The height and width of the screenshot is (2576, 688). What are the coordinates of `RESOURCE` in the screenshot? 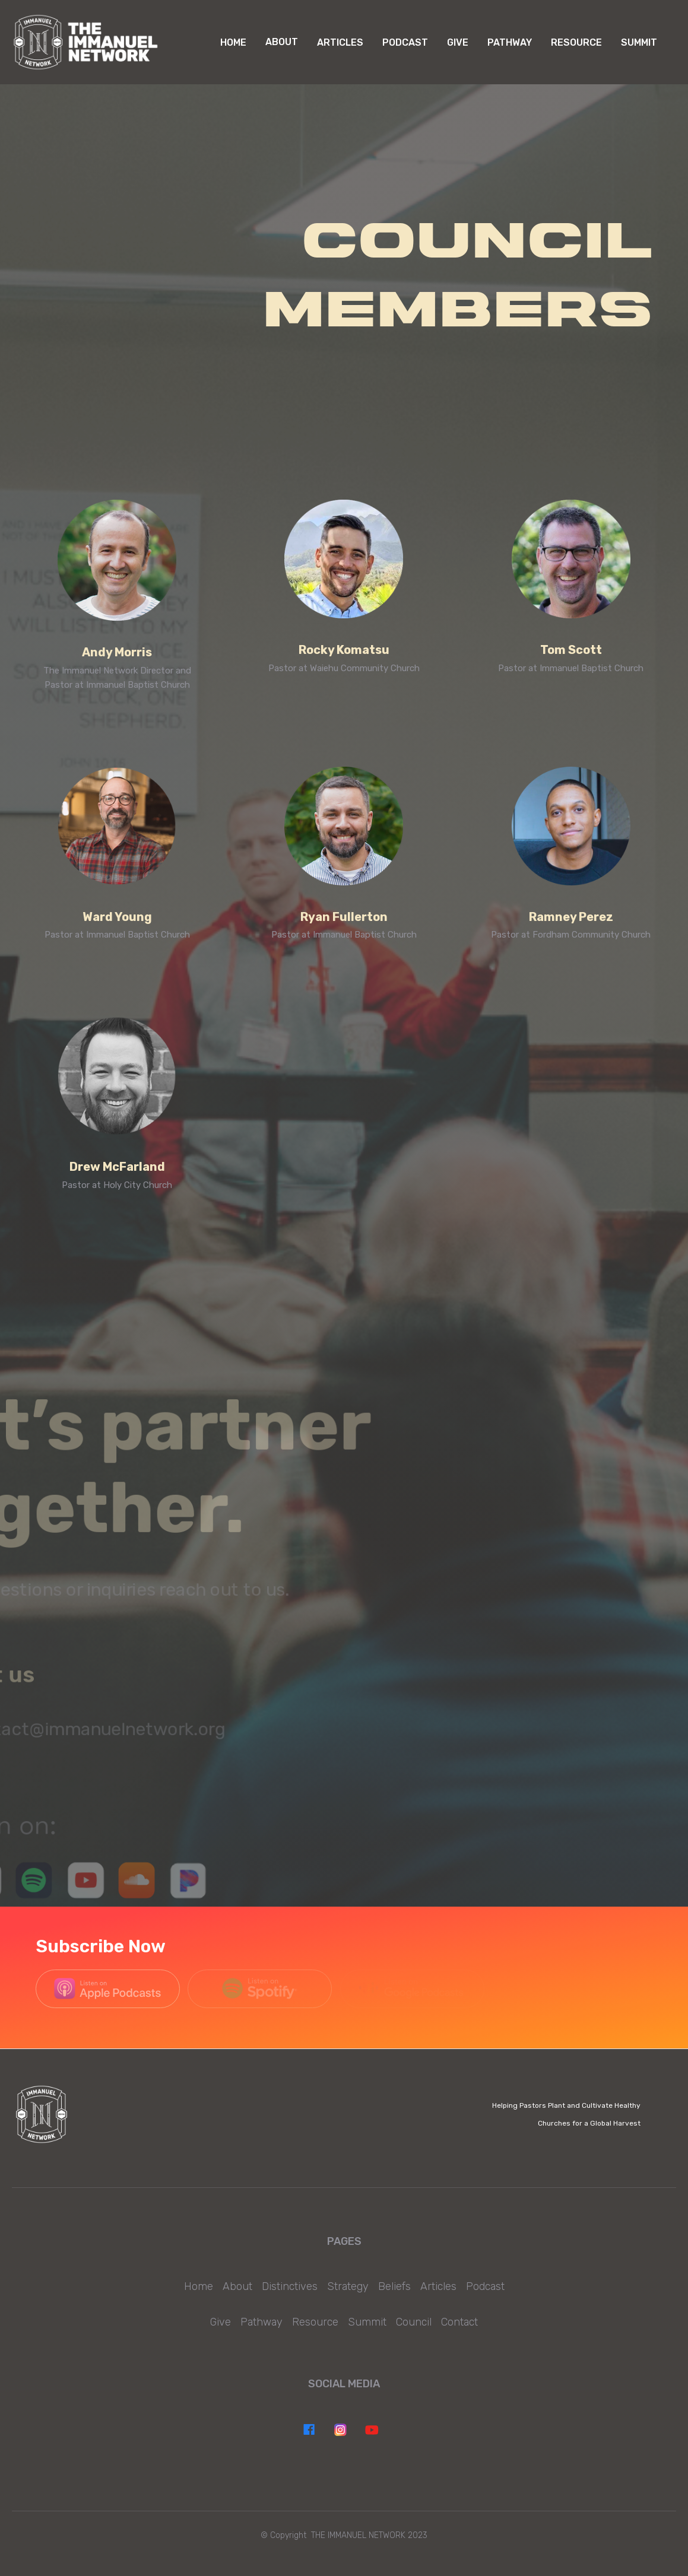 It's located at (576, 42).